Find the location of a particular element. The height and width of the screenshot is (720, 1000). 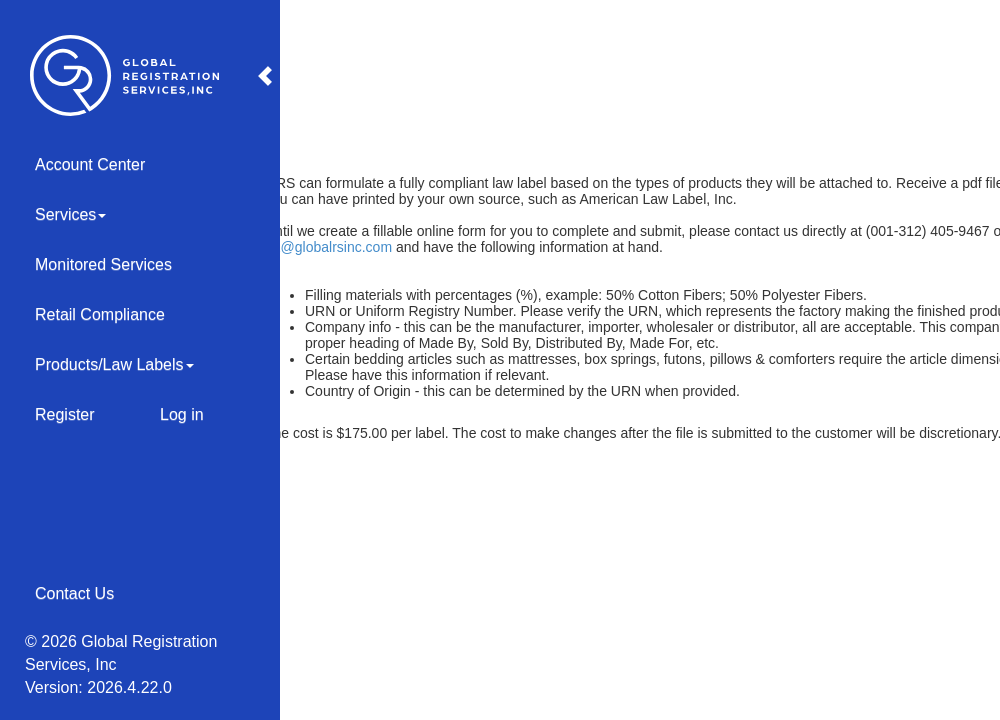

Account Center is located at coordinates (90, 164).